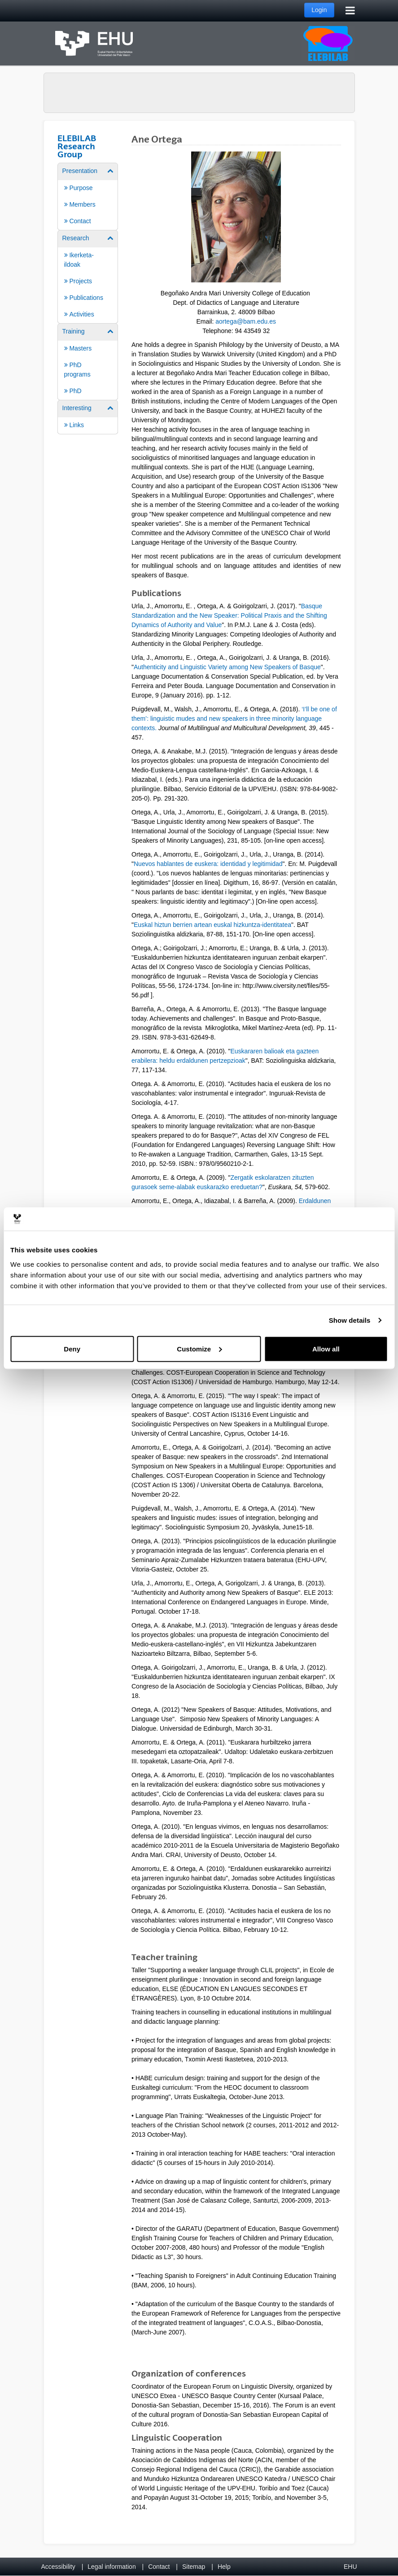 The width and height of the screenshot is (398, 2576). Describe the element at coordinates (326, 1348) in the screenshot. I see `Allow all` at that location.